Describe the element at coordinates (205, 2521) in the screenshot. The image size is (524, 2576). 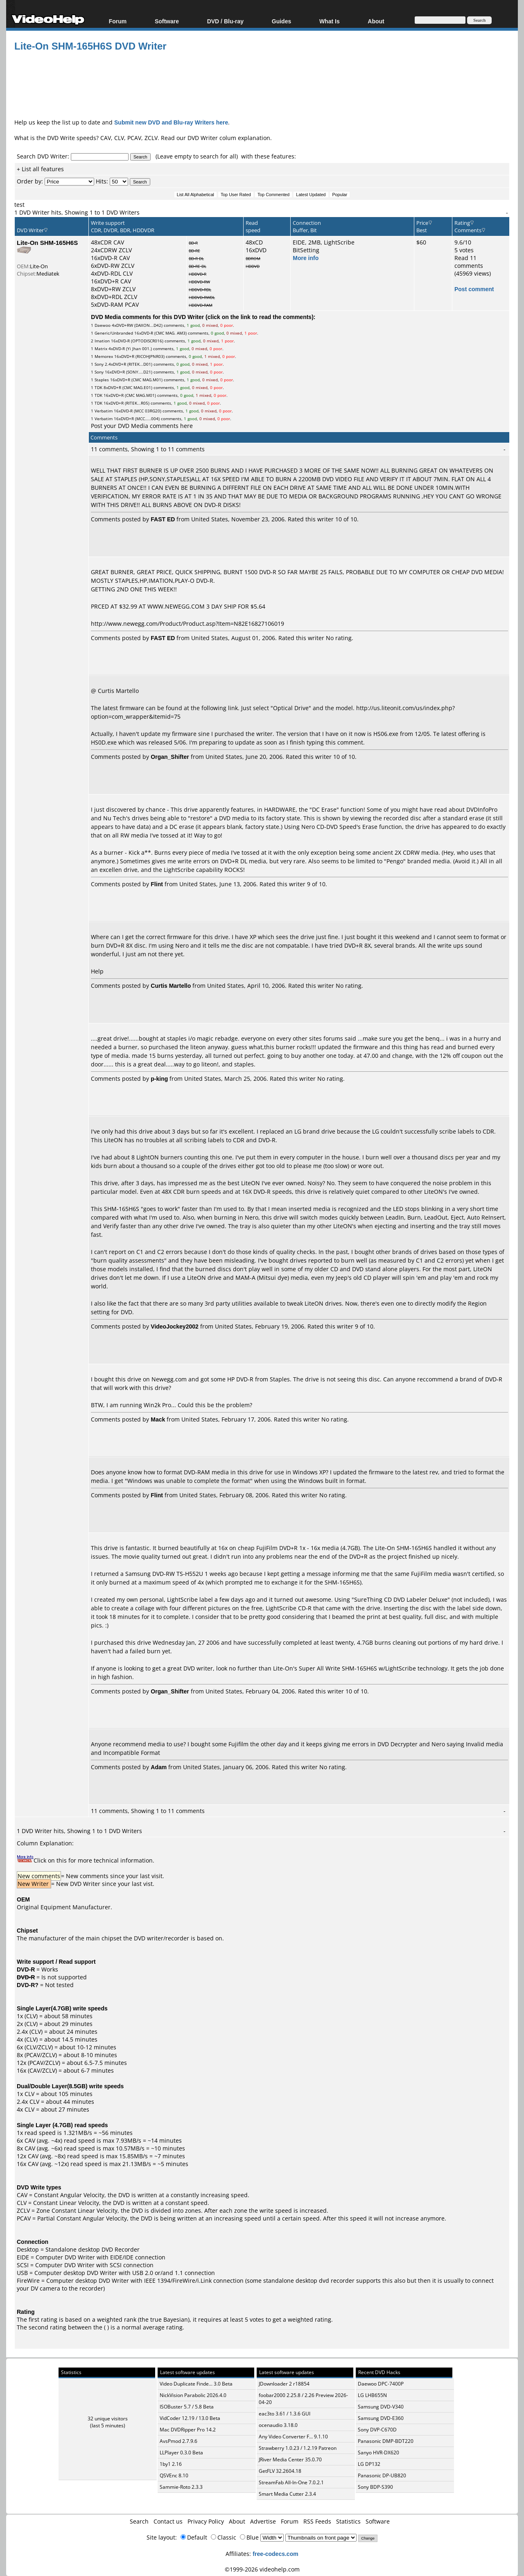
I see `Privacy Policy` at that location.